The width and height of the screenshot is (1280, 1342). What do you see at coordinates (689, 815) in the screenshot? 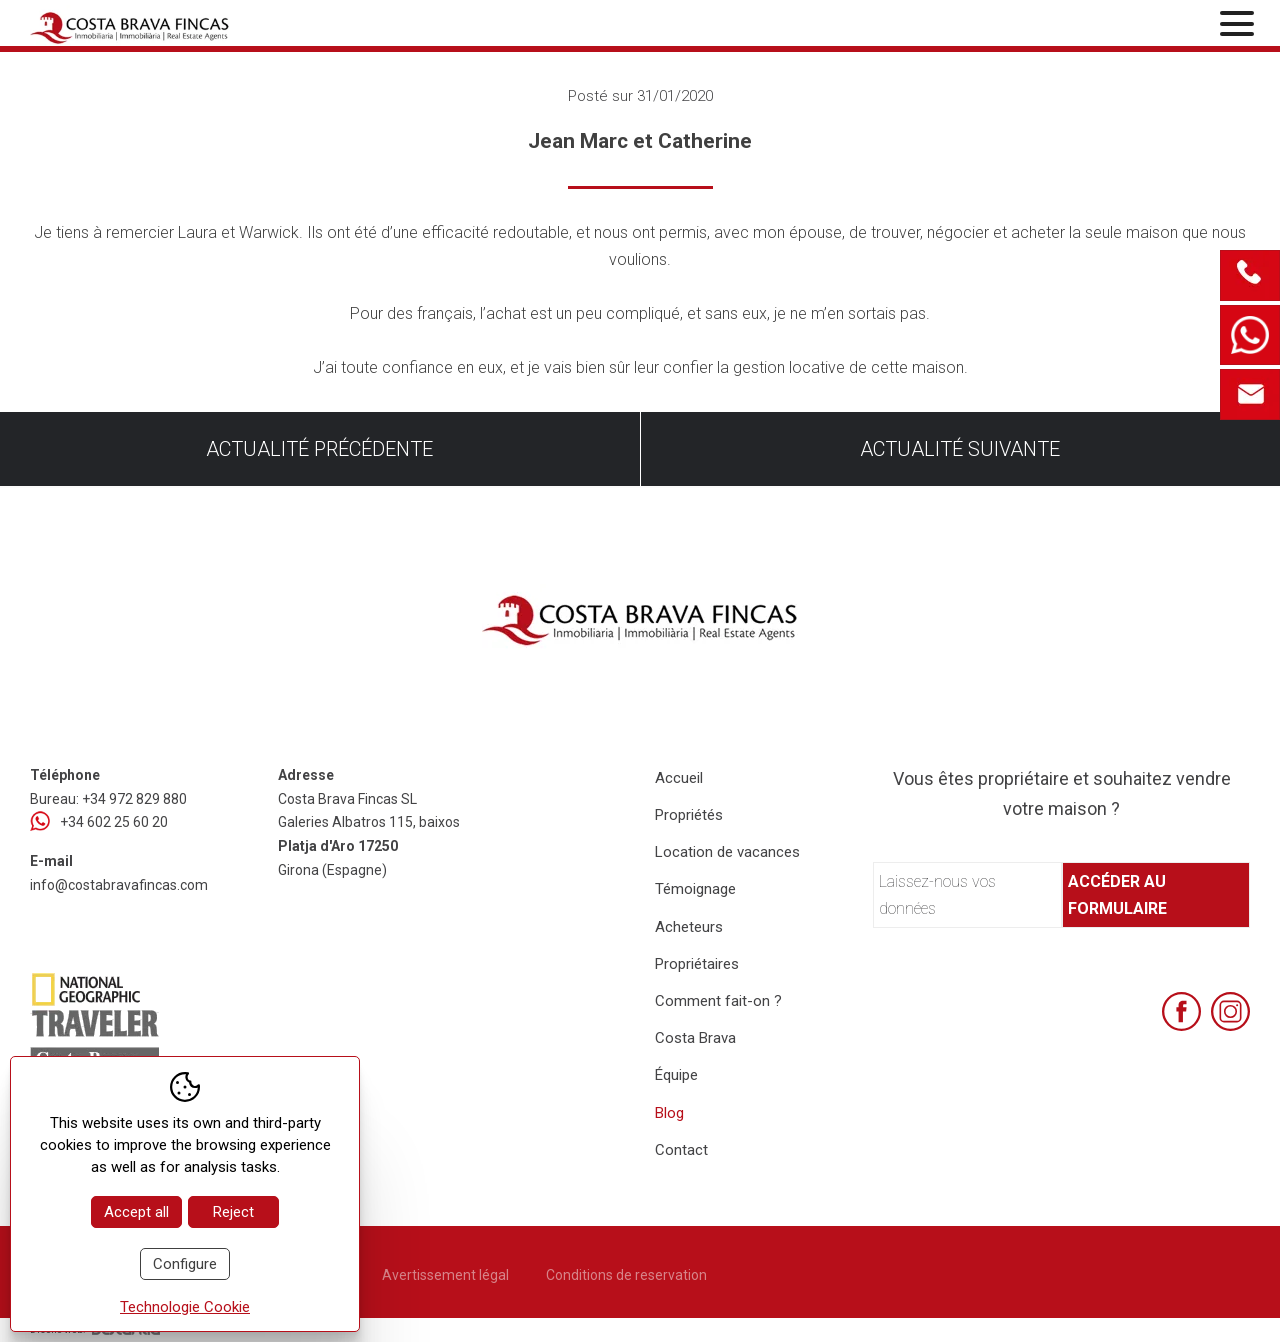
I see `Propriétés` at bounding box center [689, 815].